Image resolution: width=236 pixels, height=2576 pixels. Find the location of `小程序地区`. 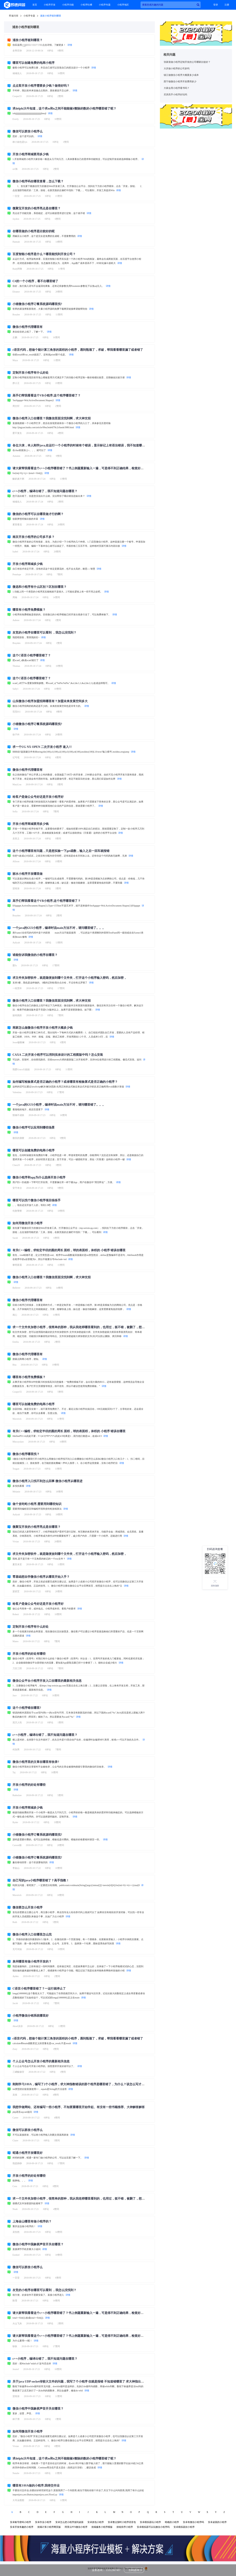

小程序地区 is located at coordinates (123, 5).